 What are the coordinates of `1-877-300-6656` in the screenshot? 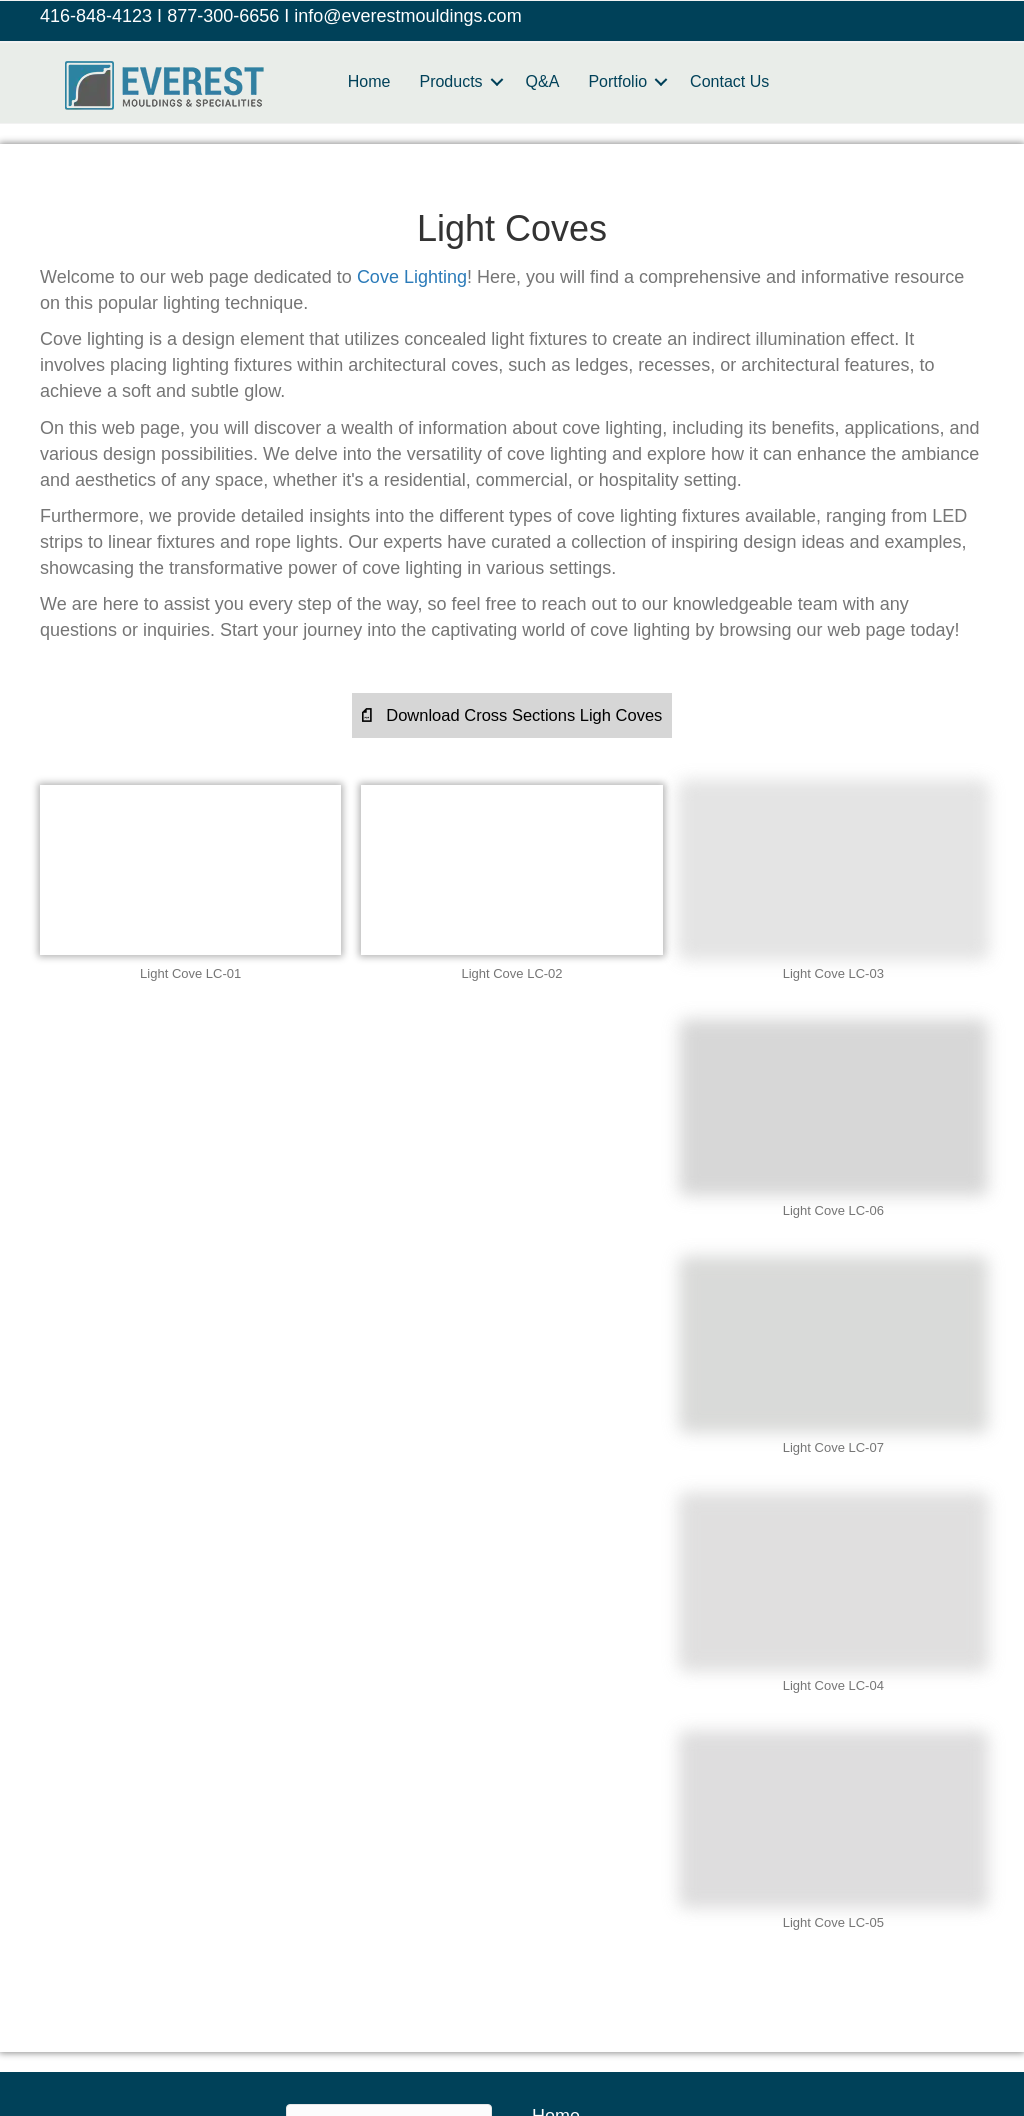 It's located at (135, 1759).